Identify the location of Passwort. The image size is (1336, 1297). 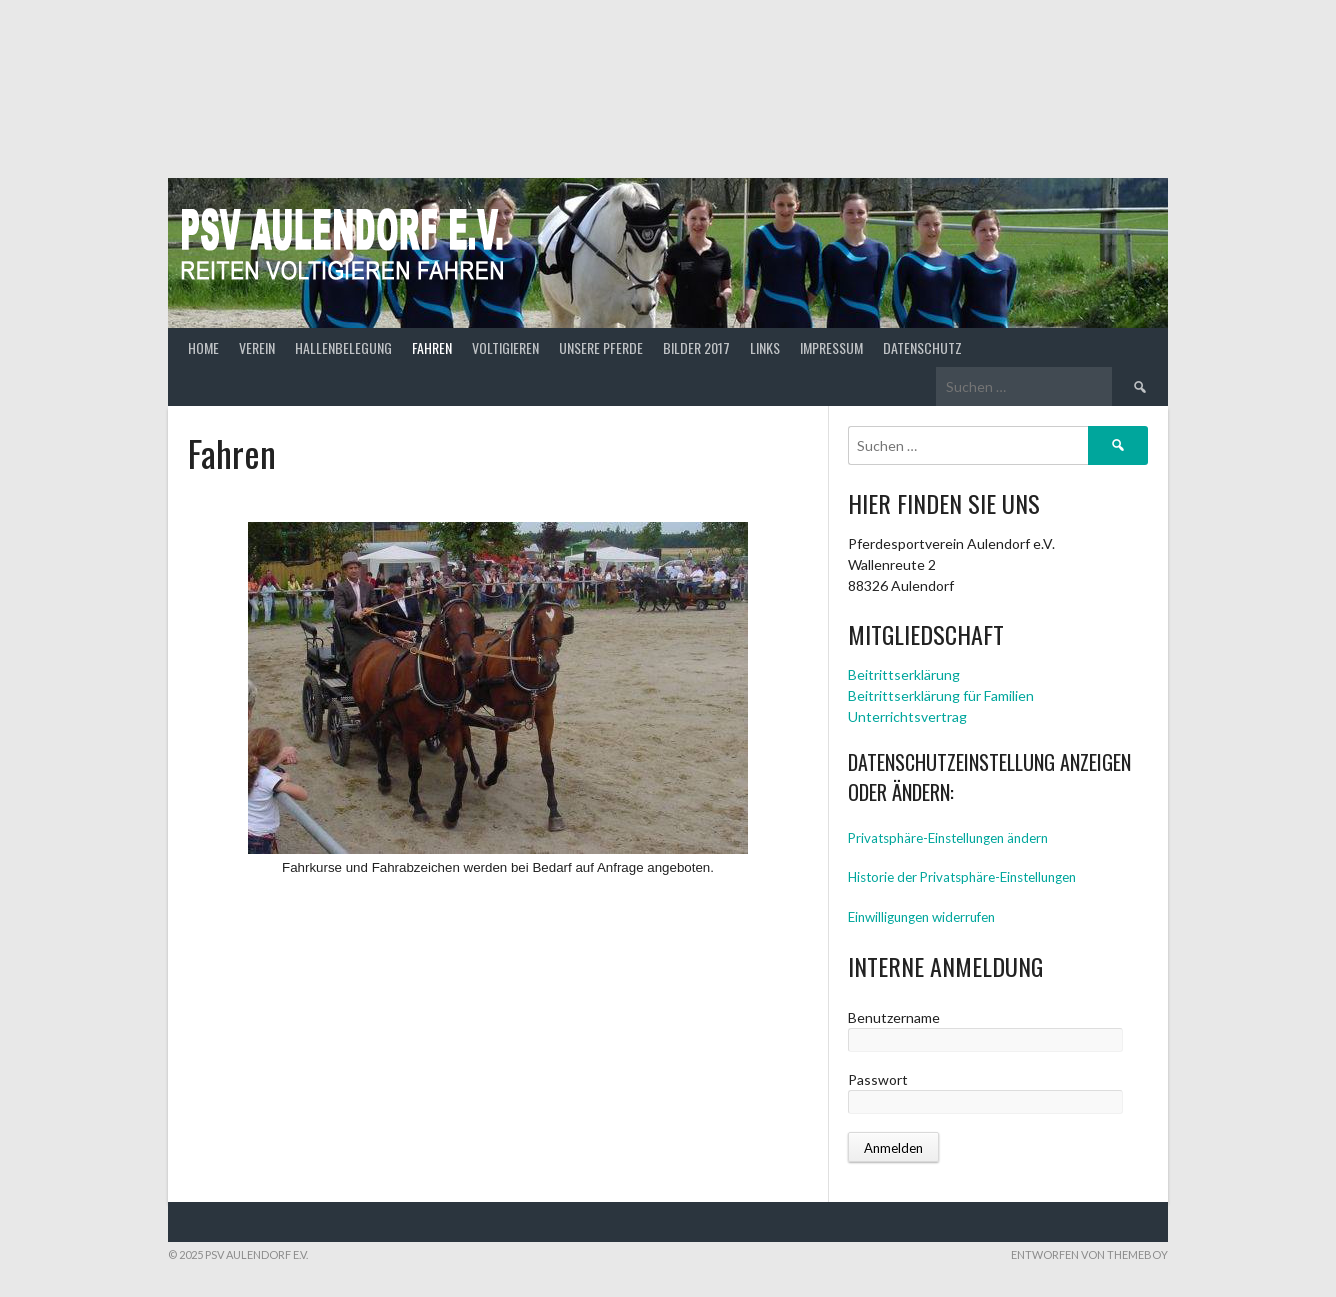
(878, 1079).